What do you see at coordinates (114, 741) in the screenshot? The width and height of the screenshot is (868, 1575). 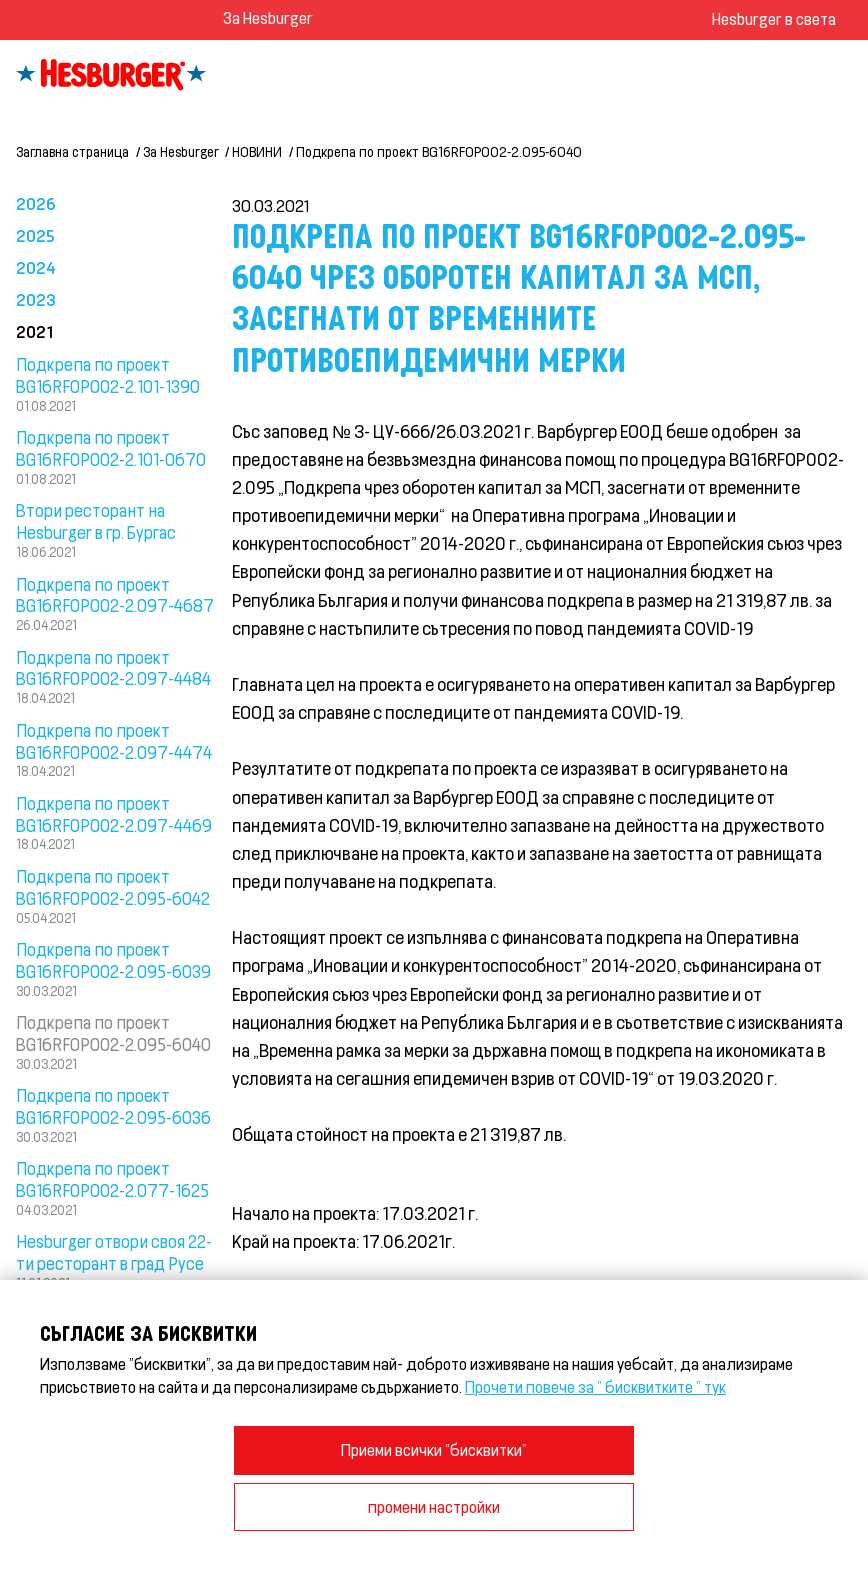 I see `Подкрепа по проект BG16RFOP002-2.097-4474` at bounding box center [114, 741].